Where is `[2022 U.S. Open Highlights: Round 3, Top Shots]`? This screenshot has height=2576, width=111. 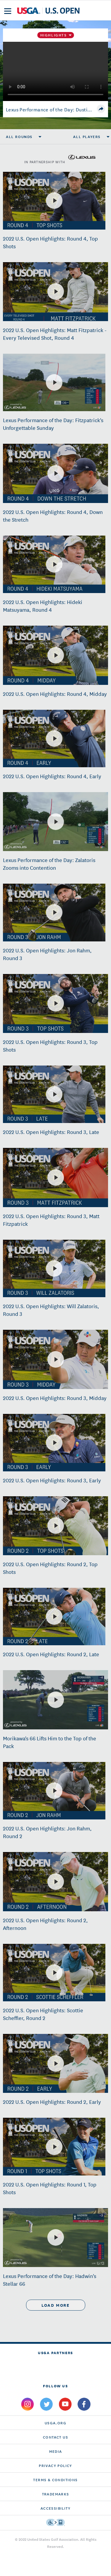
[2022 U.S. Open Highlights: Round 3, Top Shots] is located at coordinates (55, 1003).